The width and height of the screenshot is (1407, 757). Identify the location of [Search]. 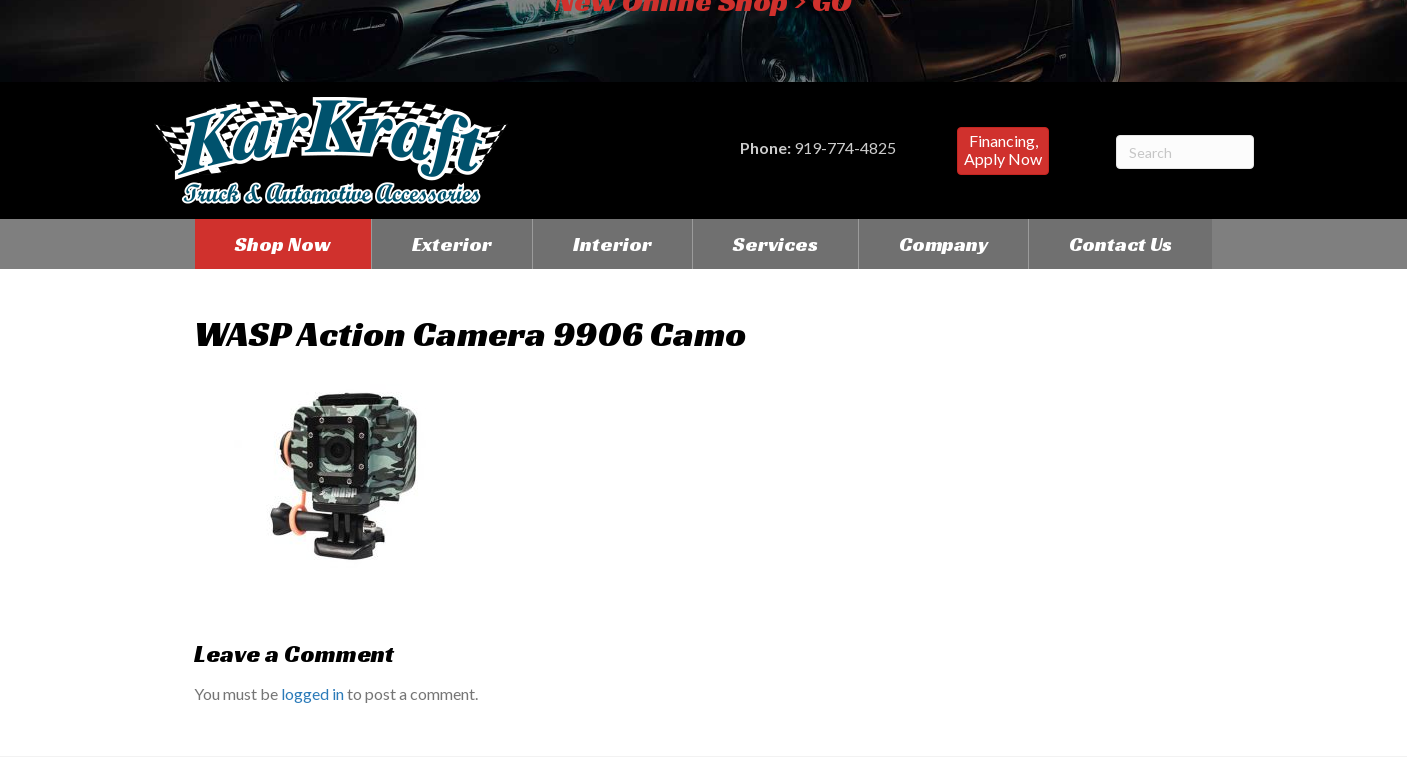
(1185, 152).